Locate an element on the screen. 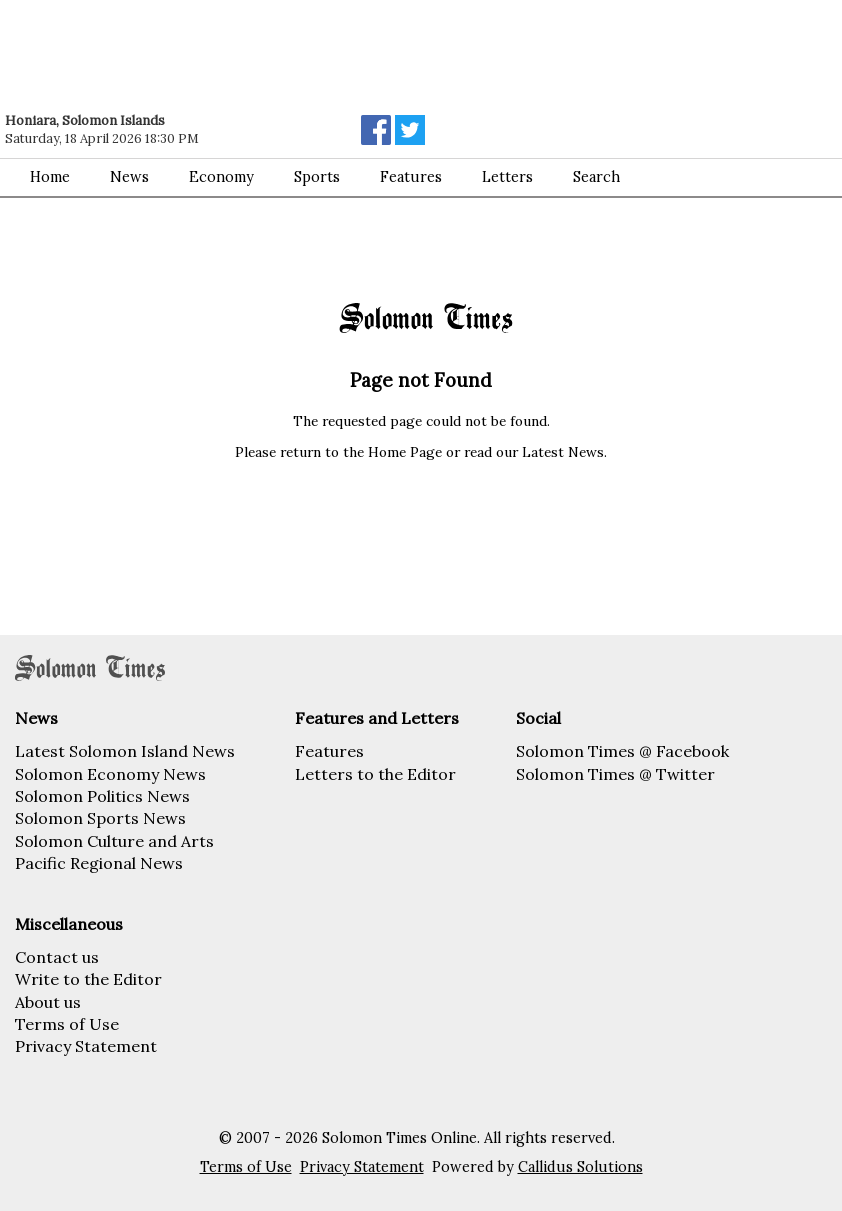 This screenshot has width=842, height=1211. Privacy Statement is located at coordinates (86, 1046).